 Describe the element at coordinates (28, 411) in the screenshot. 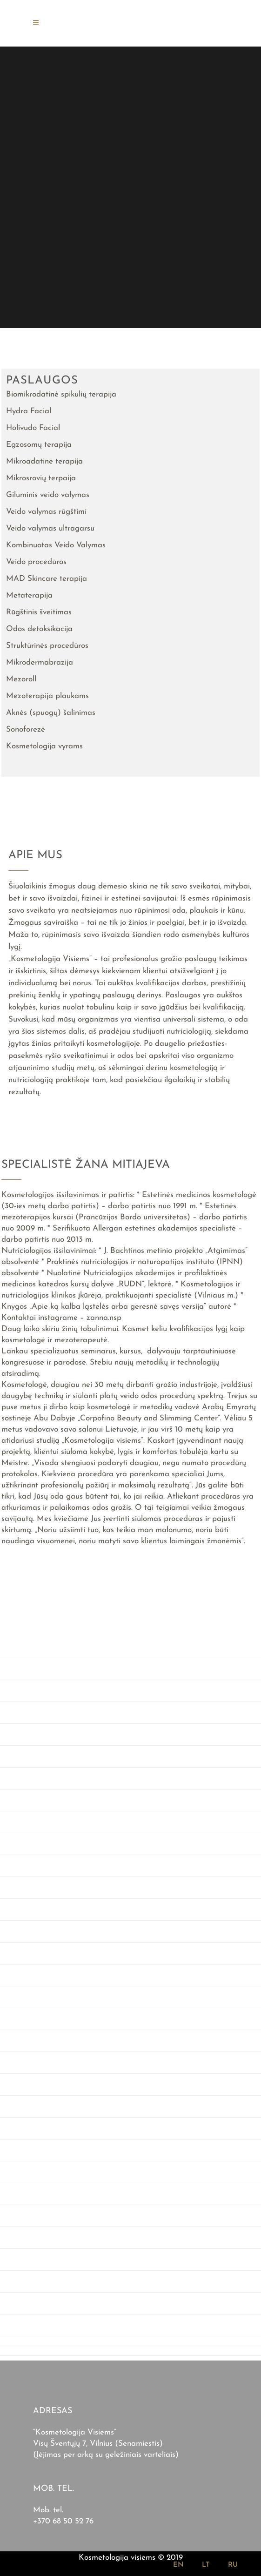

I see `Hydra Facial` at that location.